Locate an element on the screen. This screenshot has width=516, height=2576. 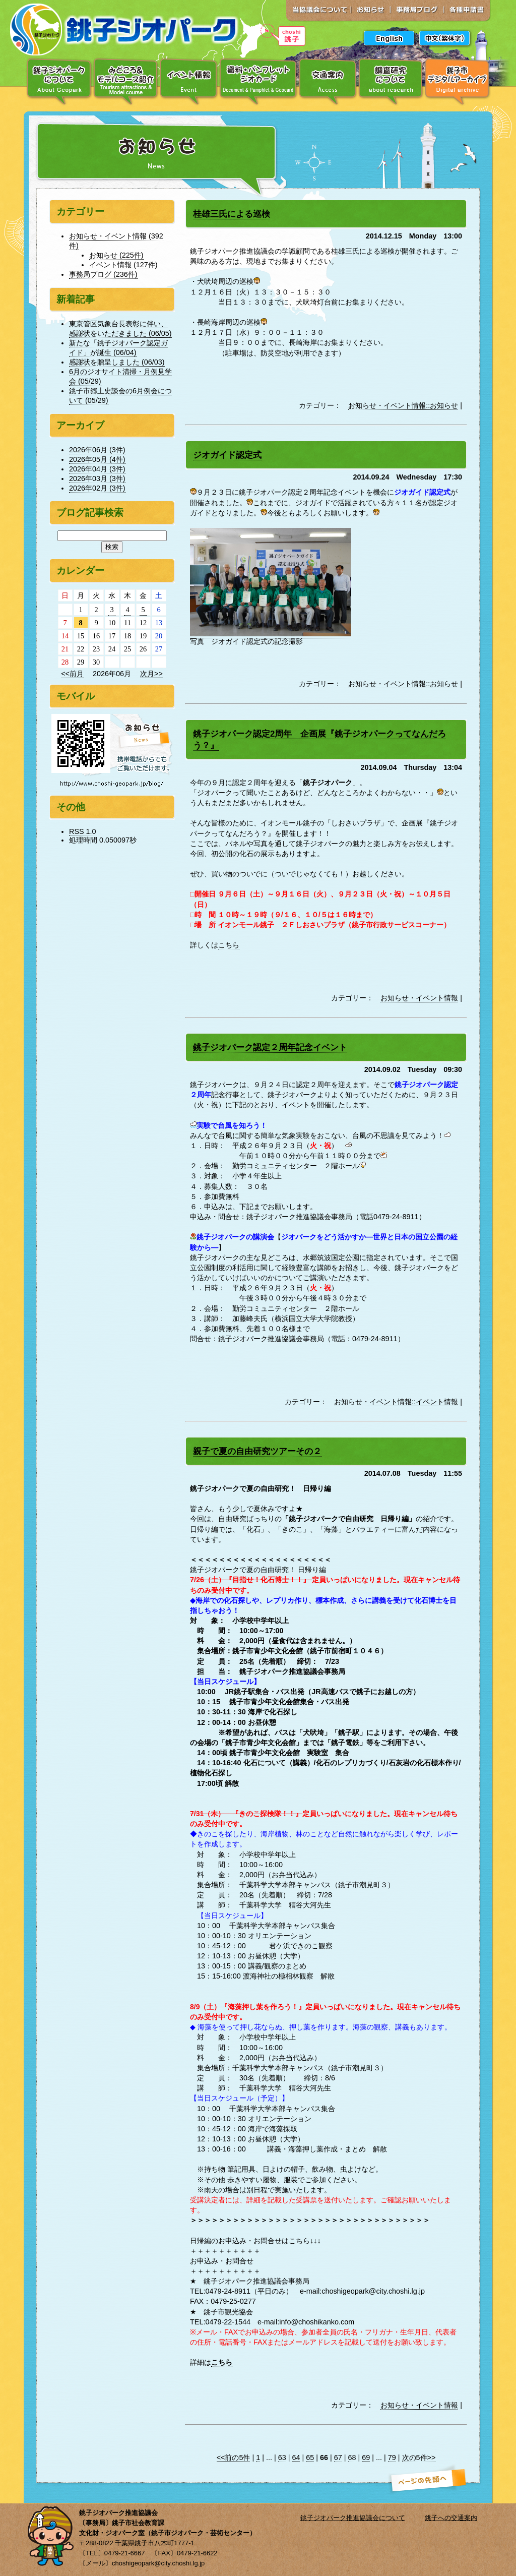
68 is located at coordinates (352, 2457).